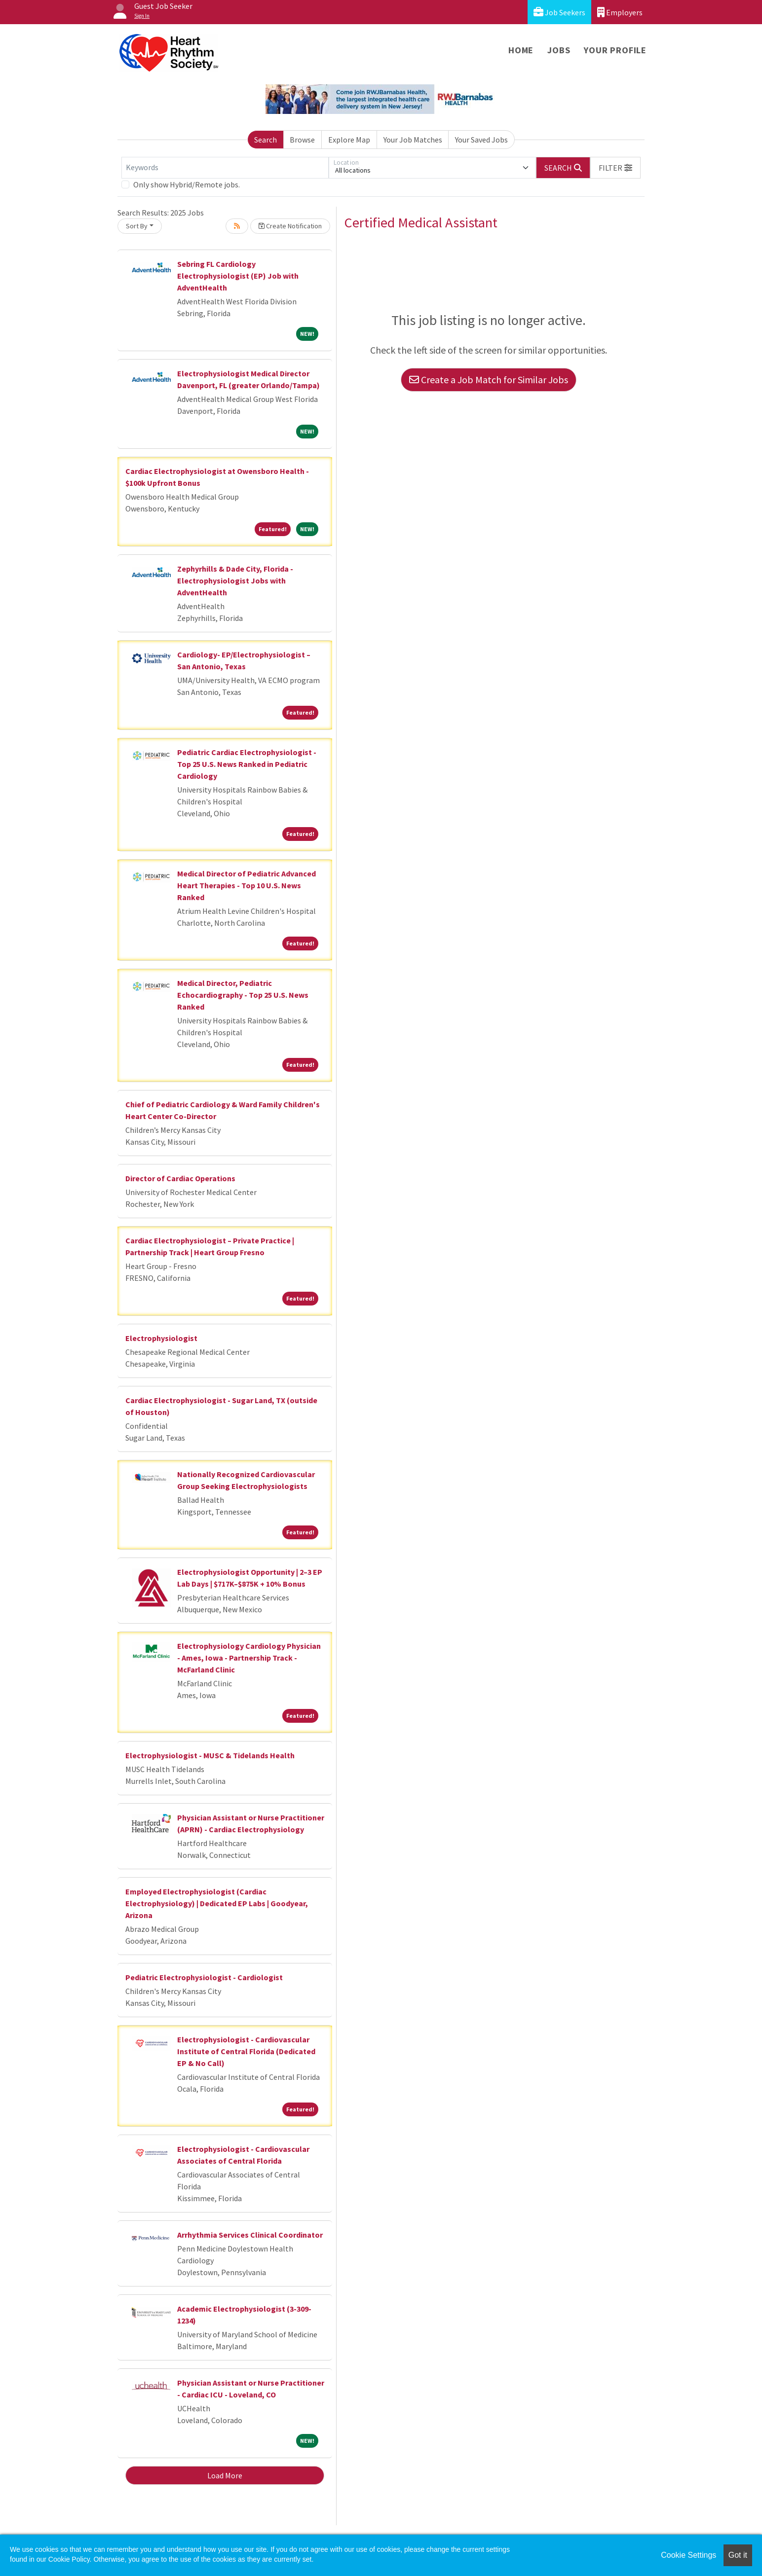 Image resolution: width=762 pixels, height=2576 pixels. I want to click on Load More, so click(224, 2475).